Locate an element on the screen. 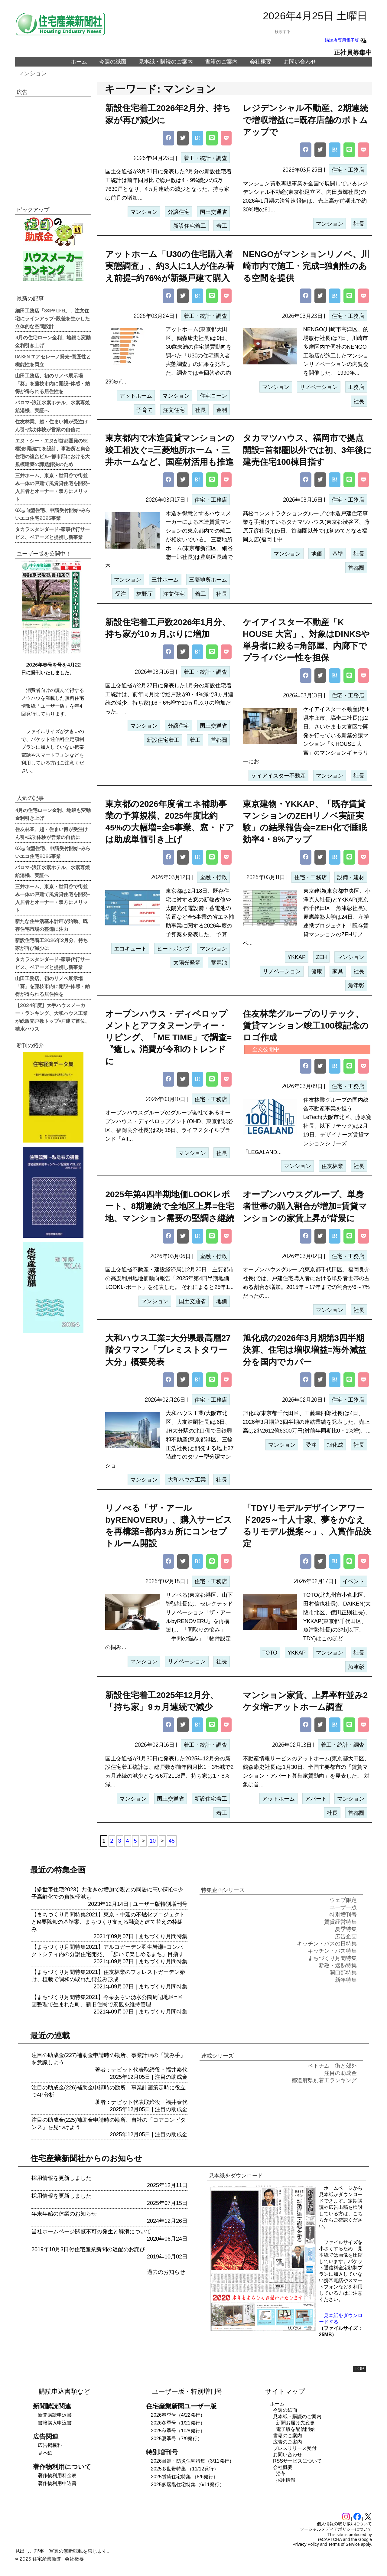 The image size is (387, 2576). 着工 is located at coordinates (221, 226).